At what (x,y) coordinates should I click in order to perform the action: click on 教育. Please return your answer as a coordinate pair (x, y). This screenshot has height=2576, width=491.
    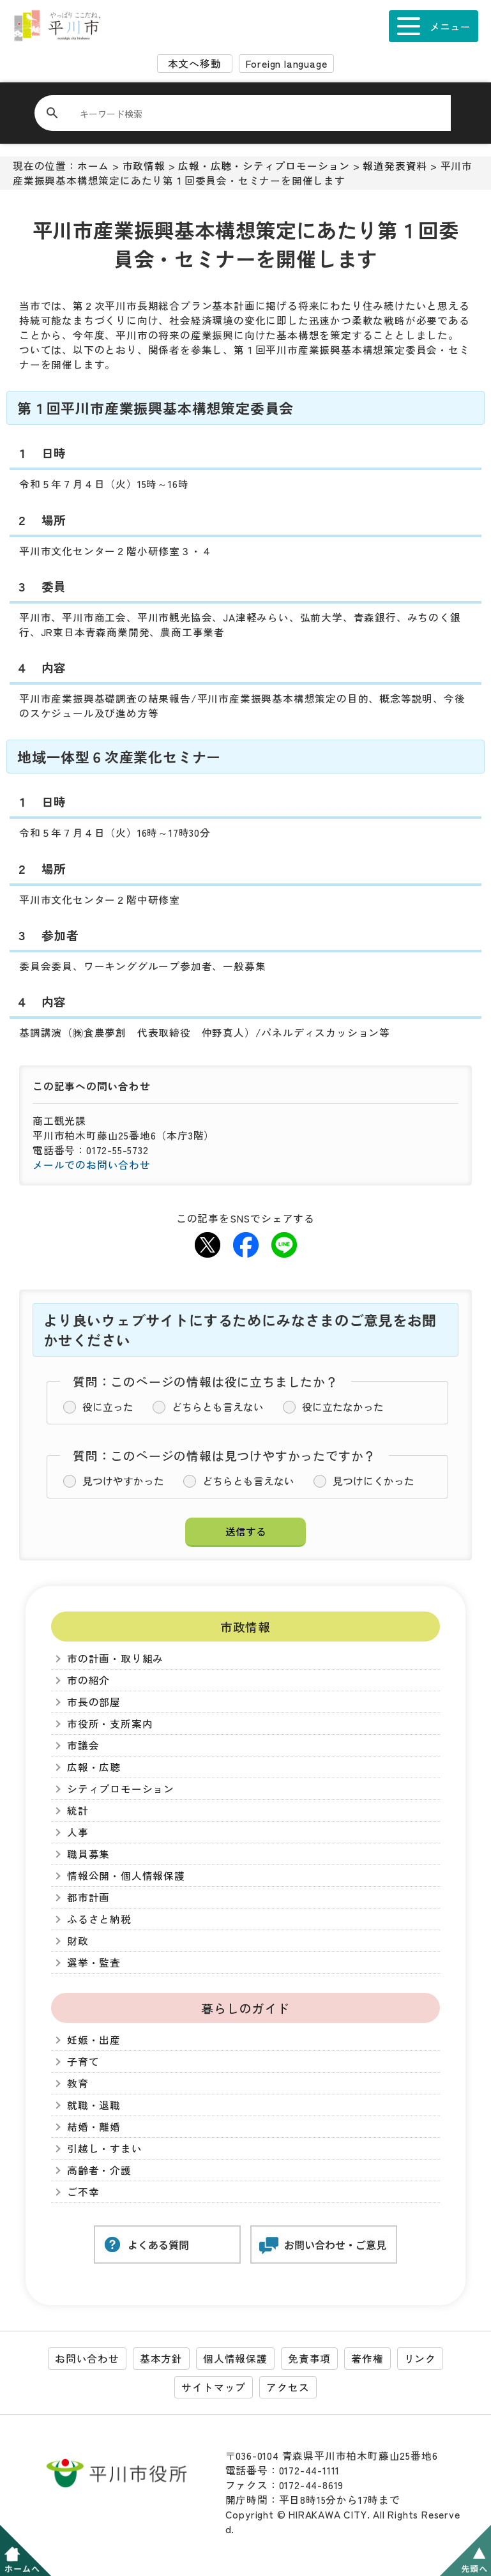
    Looking at the image, I should click on (78, 2083).